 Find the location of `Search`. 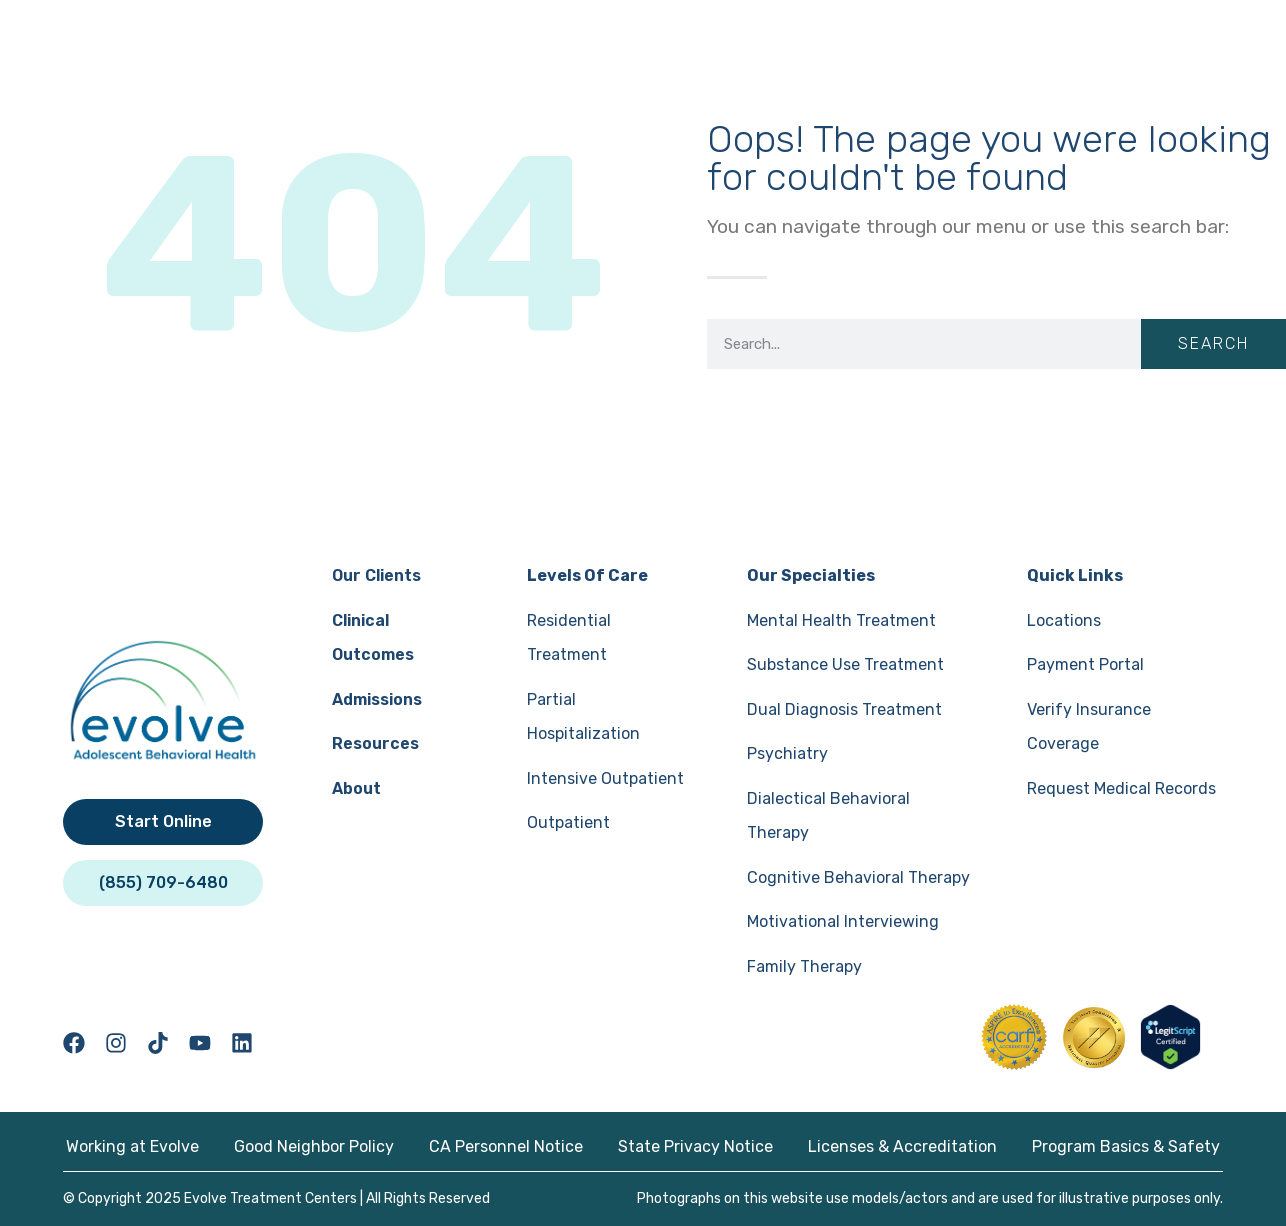

Search is located at coordinates (1213, 343).